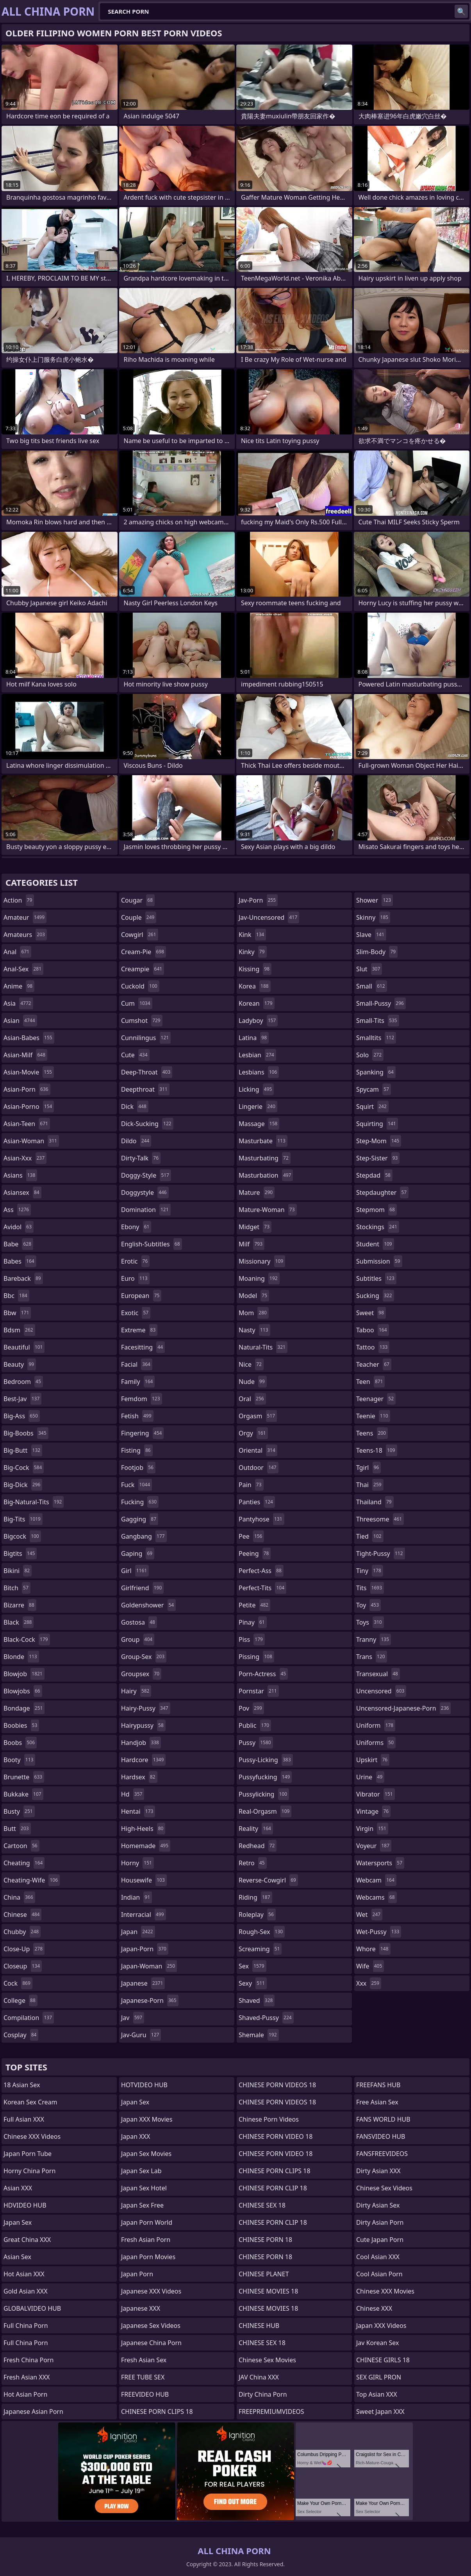 The height and width of the screenshot is (2576, 471). I want to click on euro, so click(135, 1278).